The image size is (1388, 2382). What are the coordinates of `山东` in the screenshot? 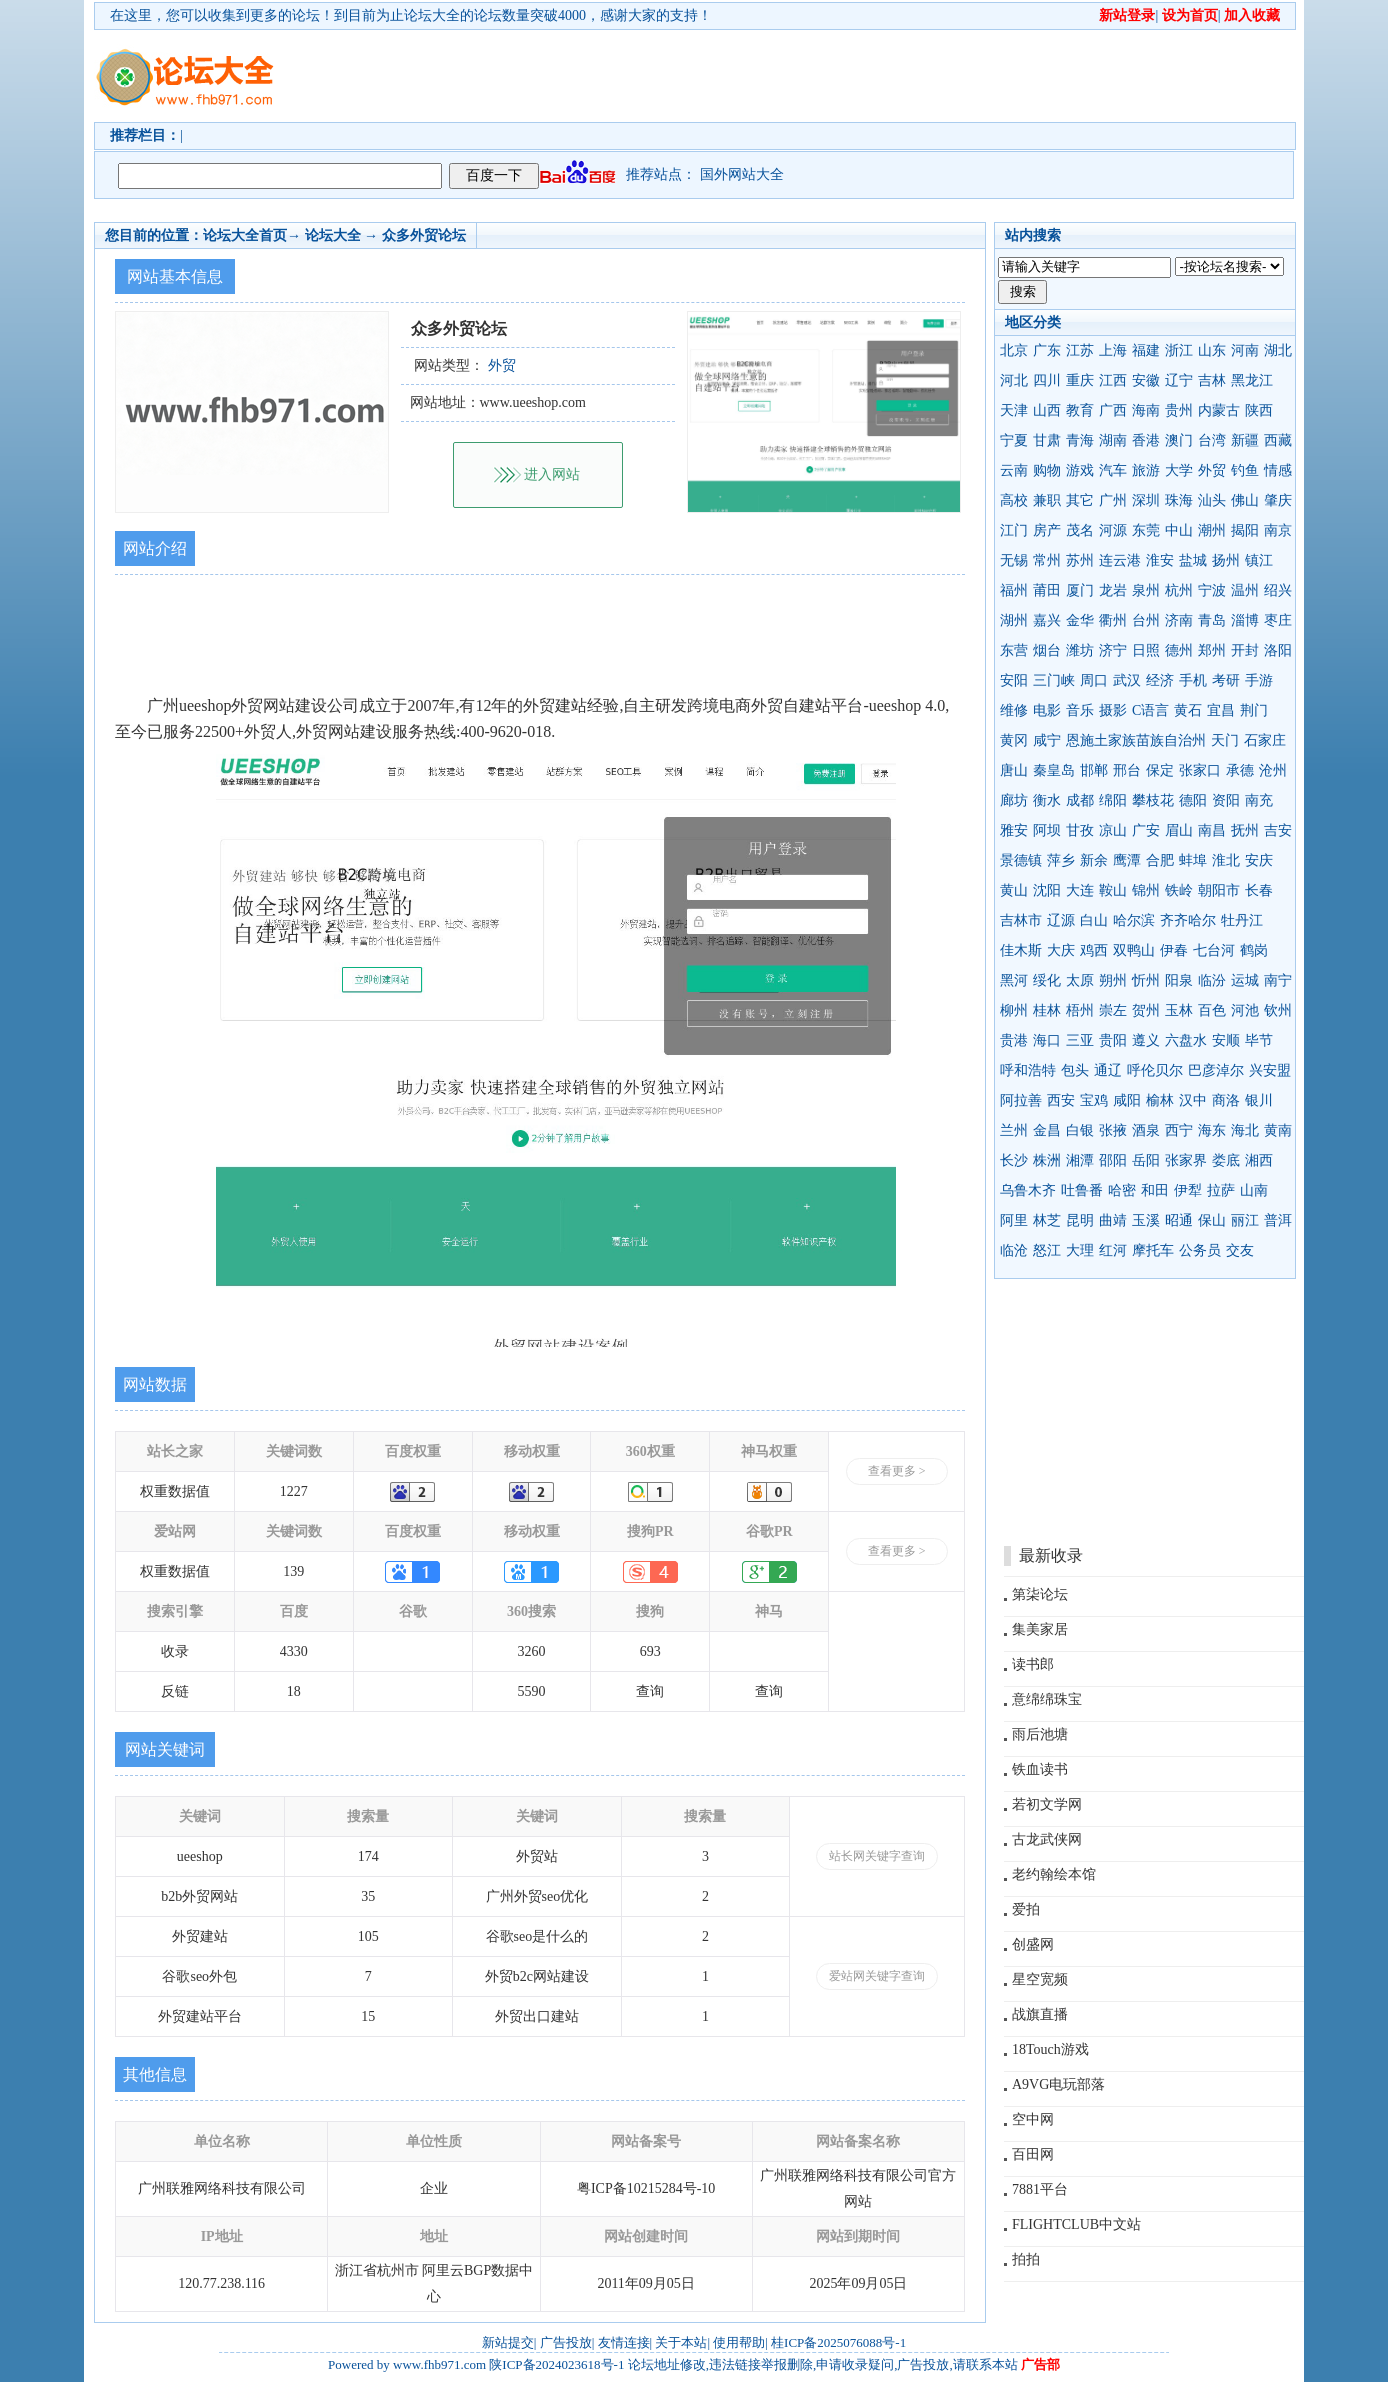 It's located at (1212, 350).